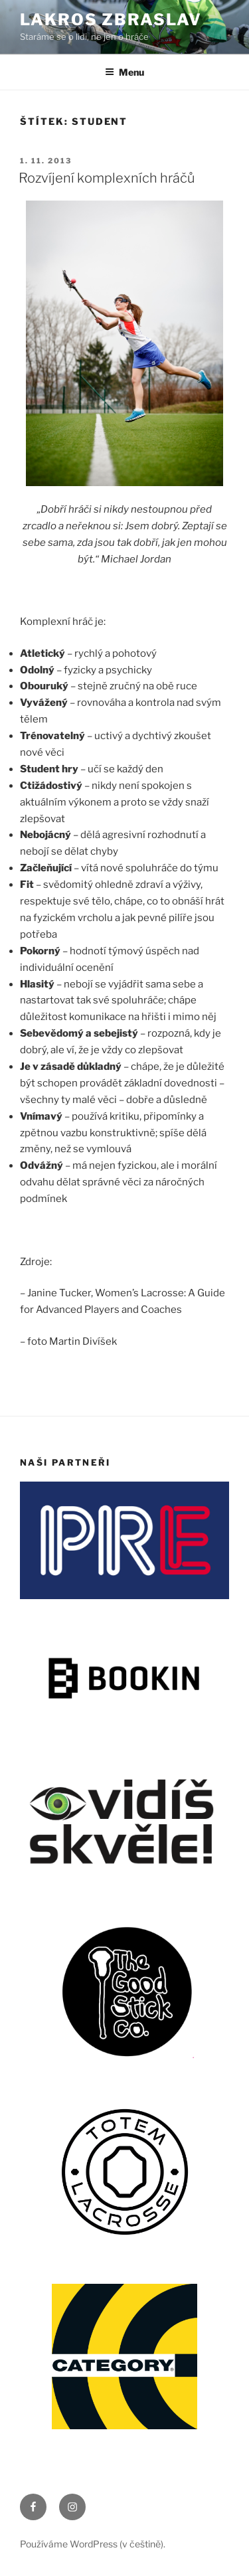 The width and height of the screenshot is (249, 2576). What do you see at coordinates (107, 178) in the screenshot?
I see `Rozvíjení komplexních hráčů` at bounding box center [107, 178].